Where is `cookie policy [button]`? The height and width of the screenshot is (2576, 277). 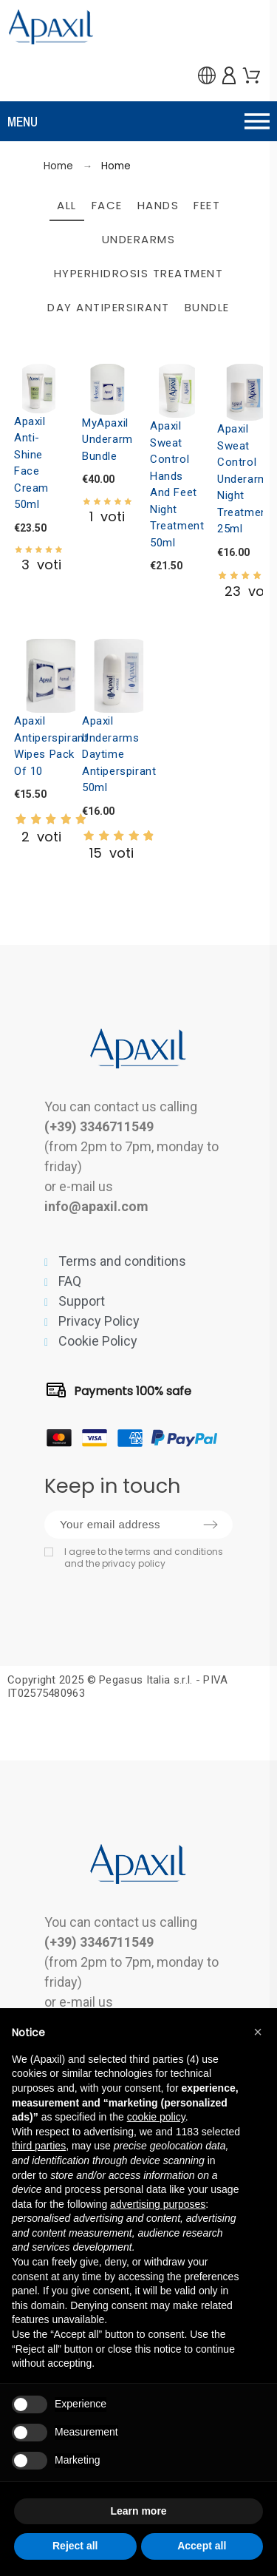 cookie policy [button] is located at coordinates (156, 2117).